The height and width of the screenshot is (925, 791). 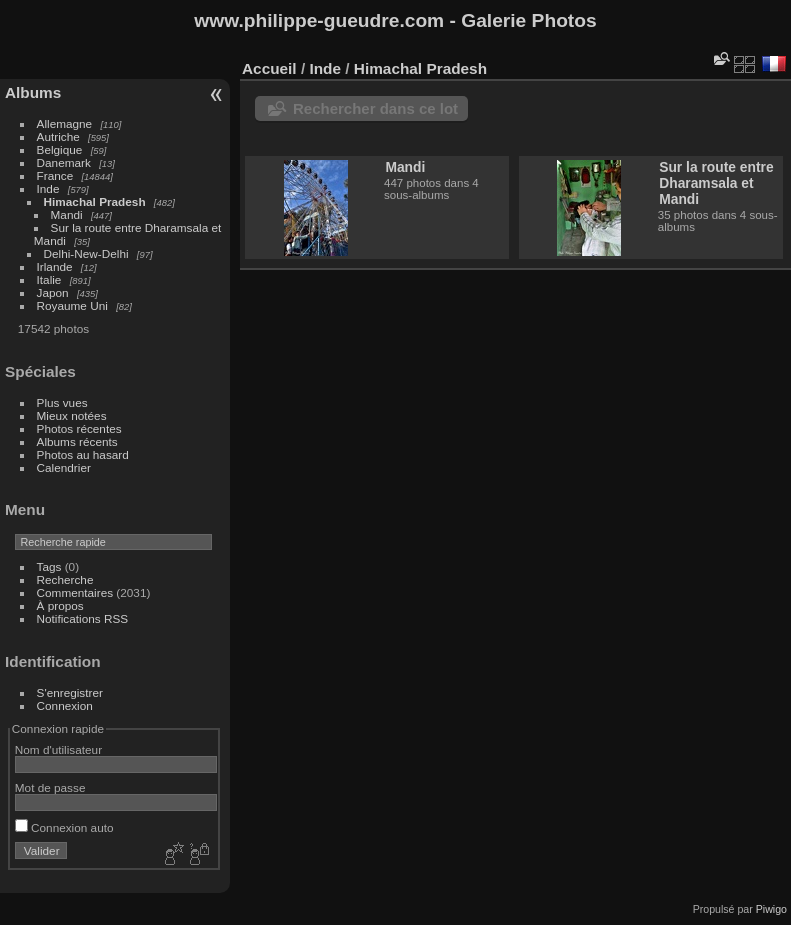 I want to click on Photos récentes, so click(x=79, y=428).